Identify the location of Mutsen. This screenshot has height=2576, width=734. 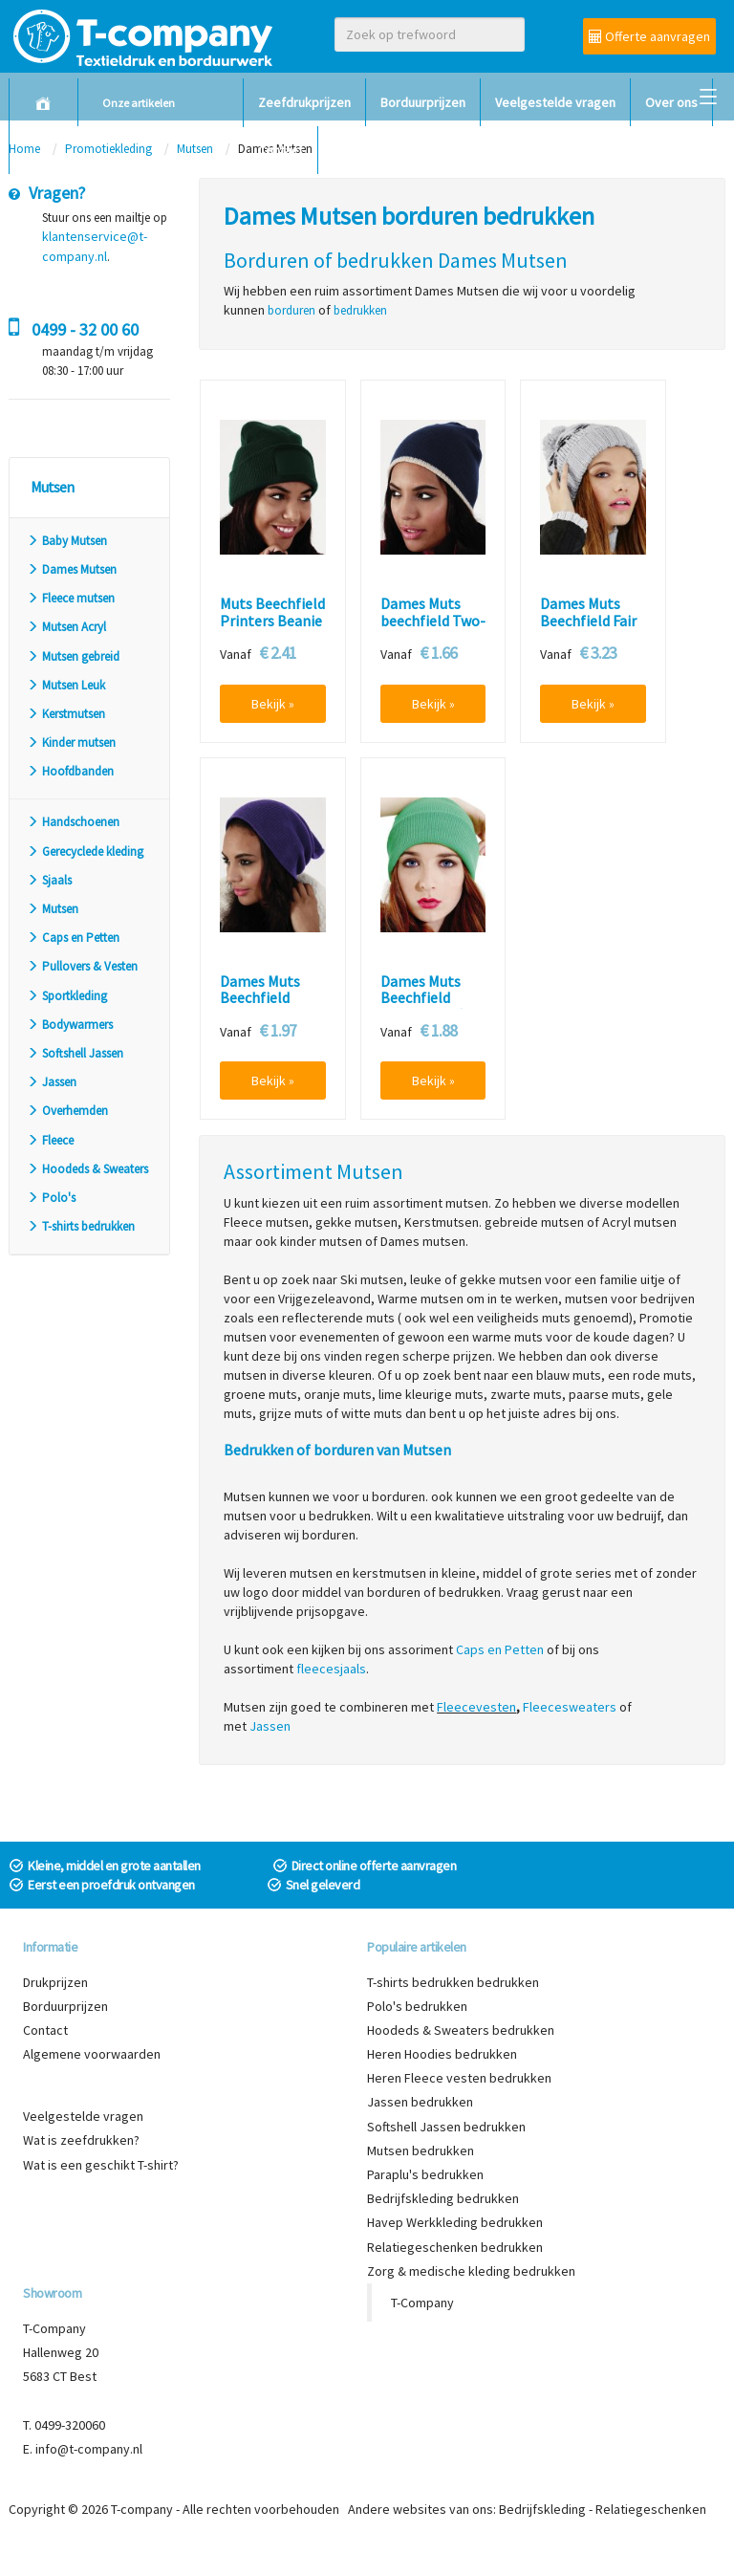
(52, 909).